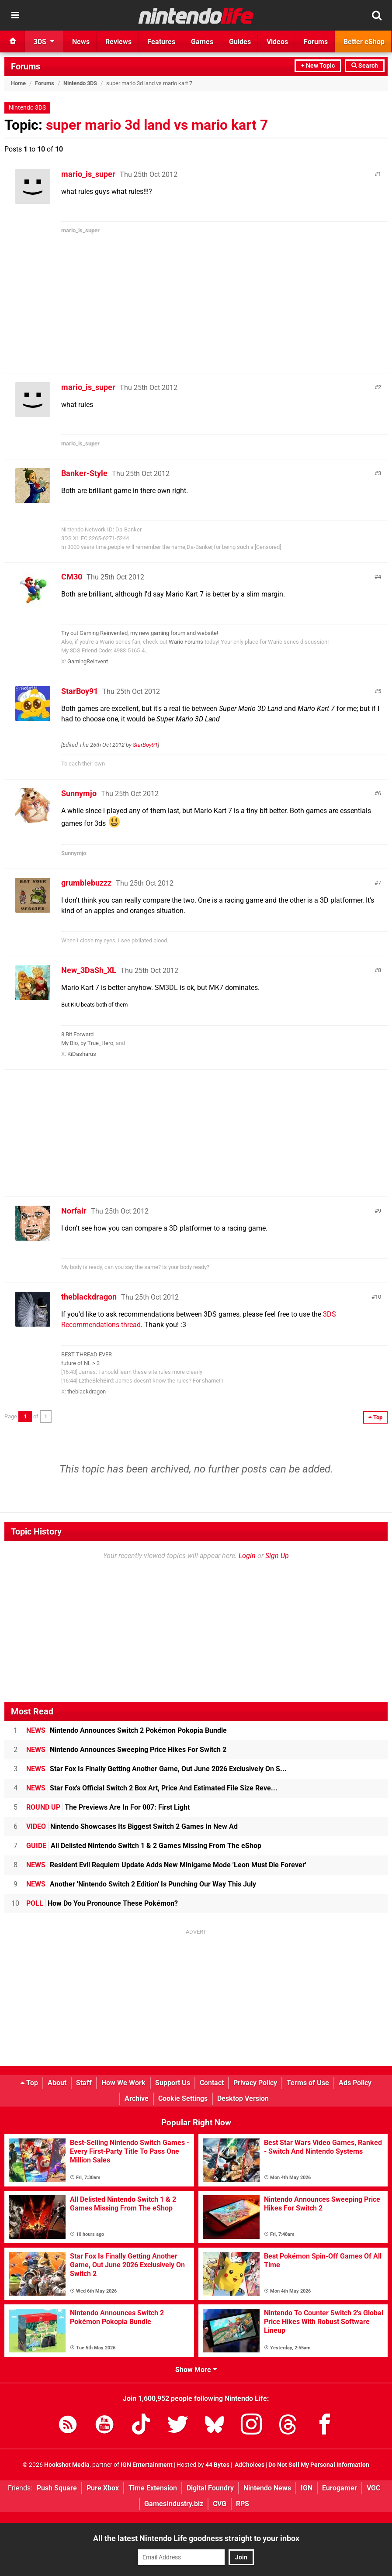 This screenshot has width=392, height=2576. Describe the element at coordinates (57, 2083) in the screenshot. I see `About` at that location.